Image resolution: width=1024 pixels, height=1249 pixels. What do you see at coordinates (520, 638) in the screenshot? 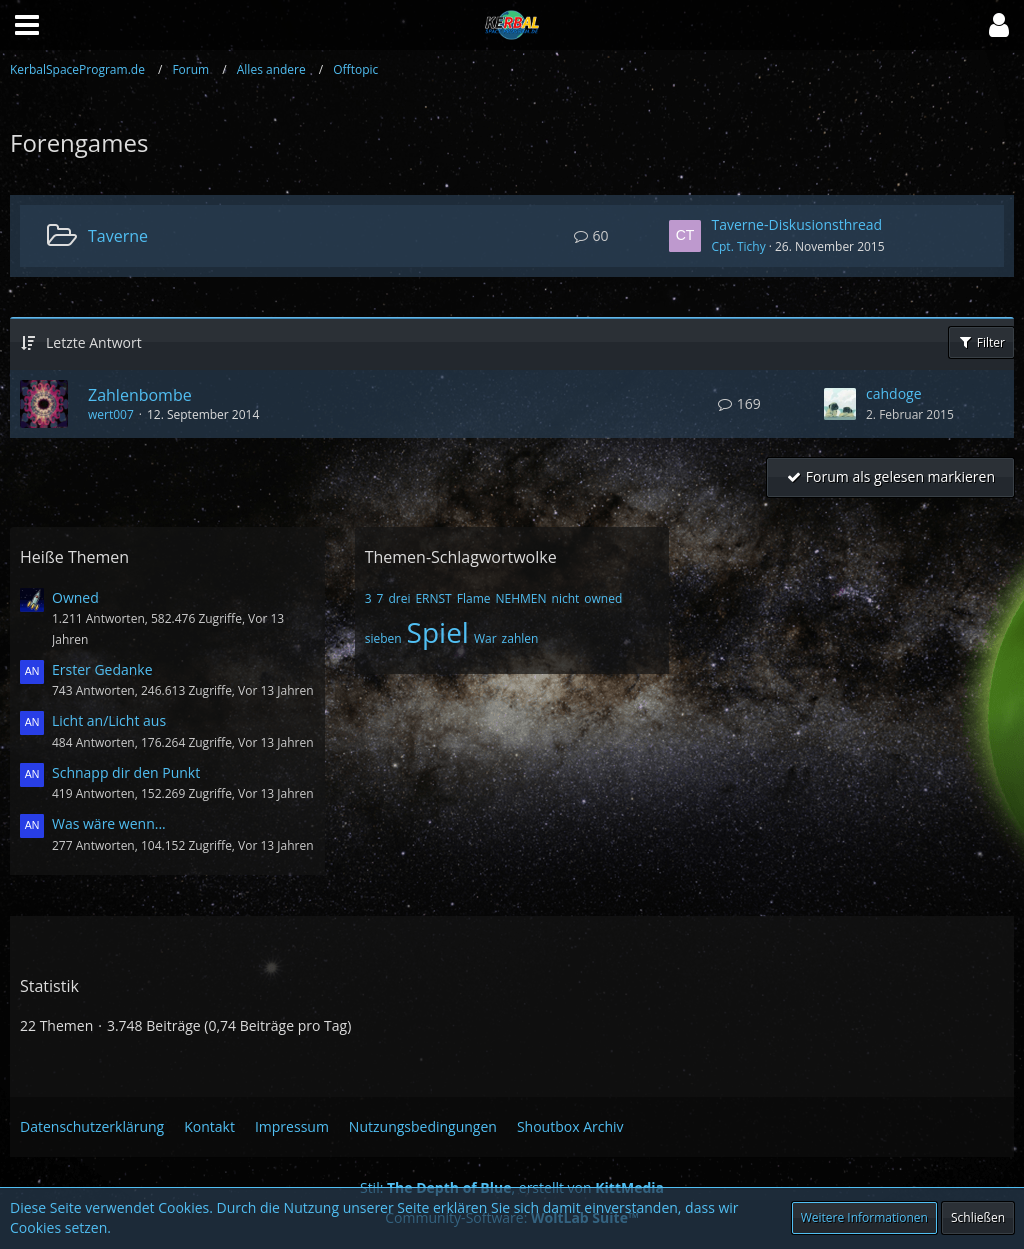
I see `zahlen` at bounding box center [520, 638].